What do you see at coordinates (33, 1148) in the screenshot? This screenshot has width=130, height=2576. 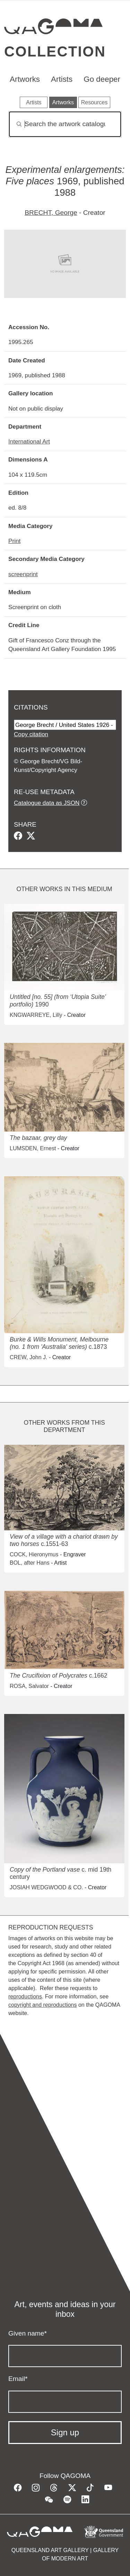 I see `LUMSDEN, Ernest` at bounding box center [33, 1148].